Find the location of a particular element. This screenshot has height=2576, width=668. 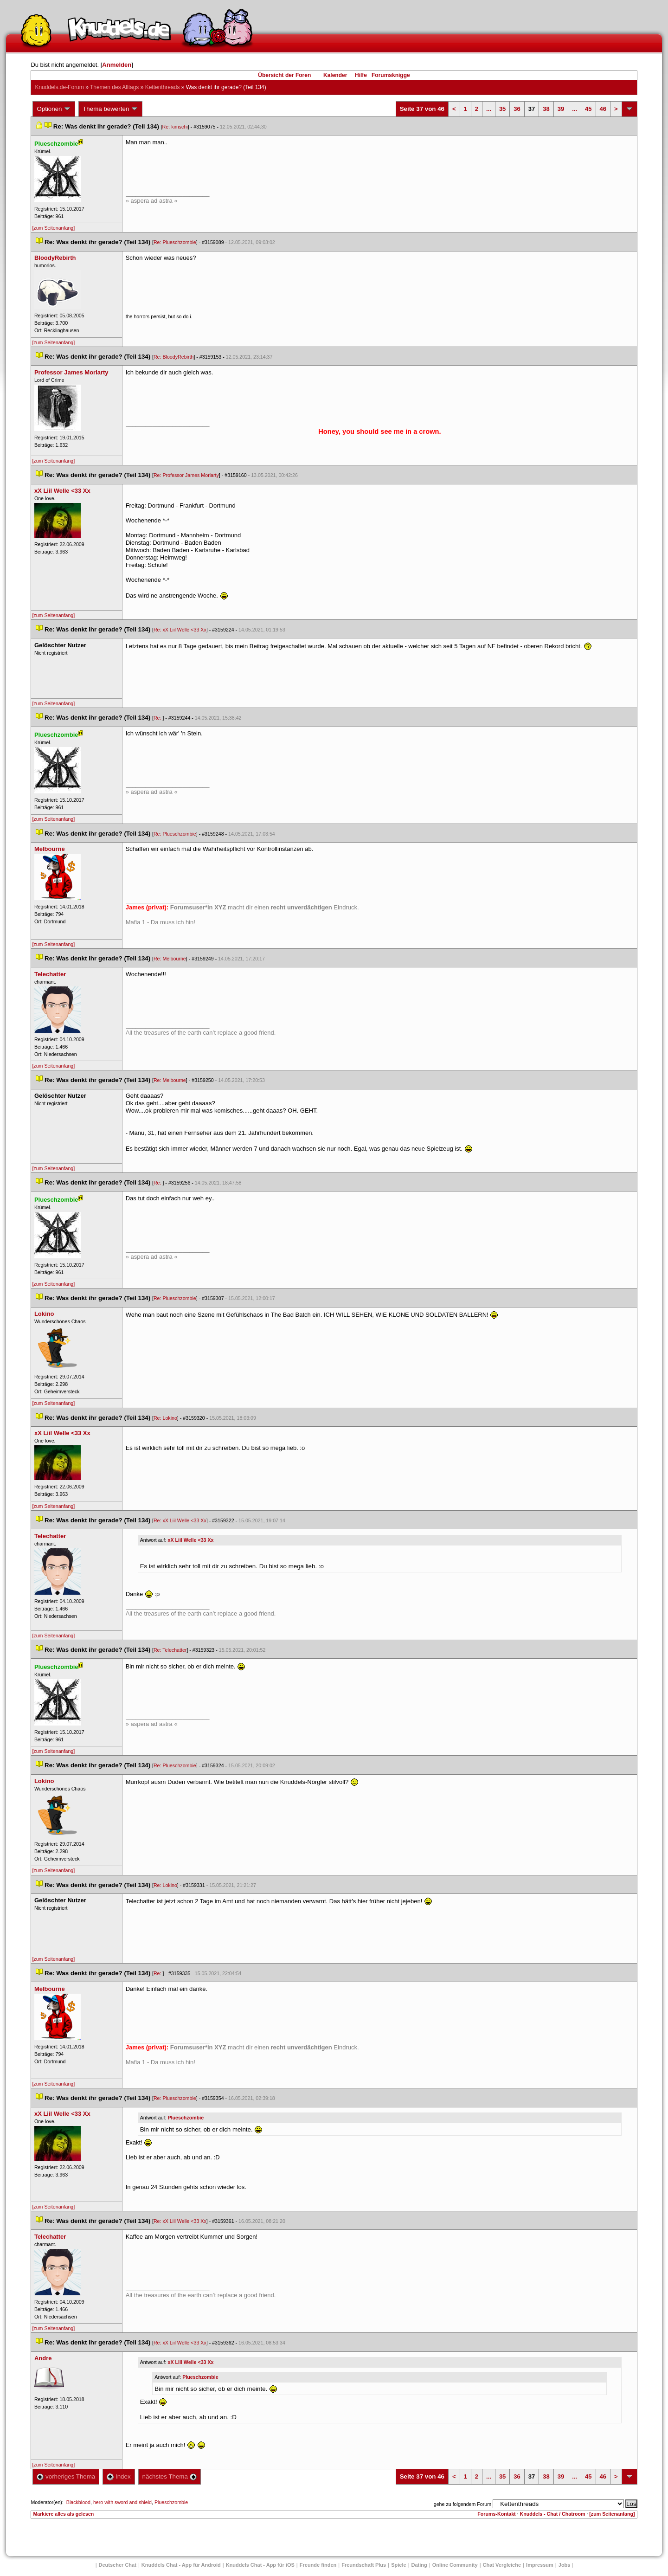

Anmelden is located at coordinates (116, 64).